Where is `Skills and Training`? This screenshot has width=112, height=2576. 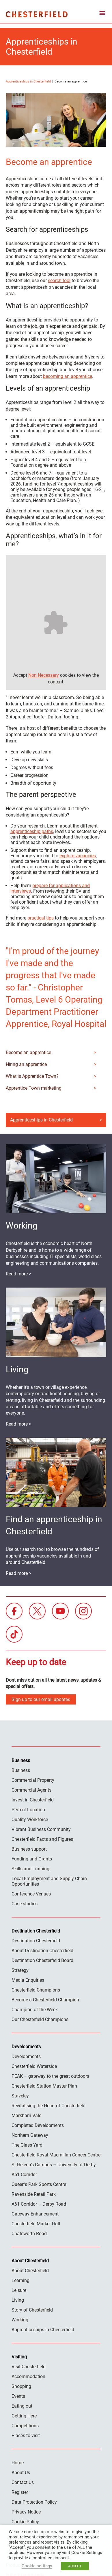
Skills and Training is located at coordinates (30, 1868).